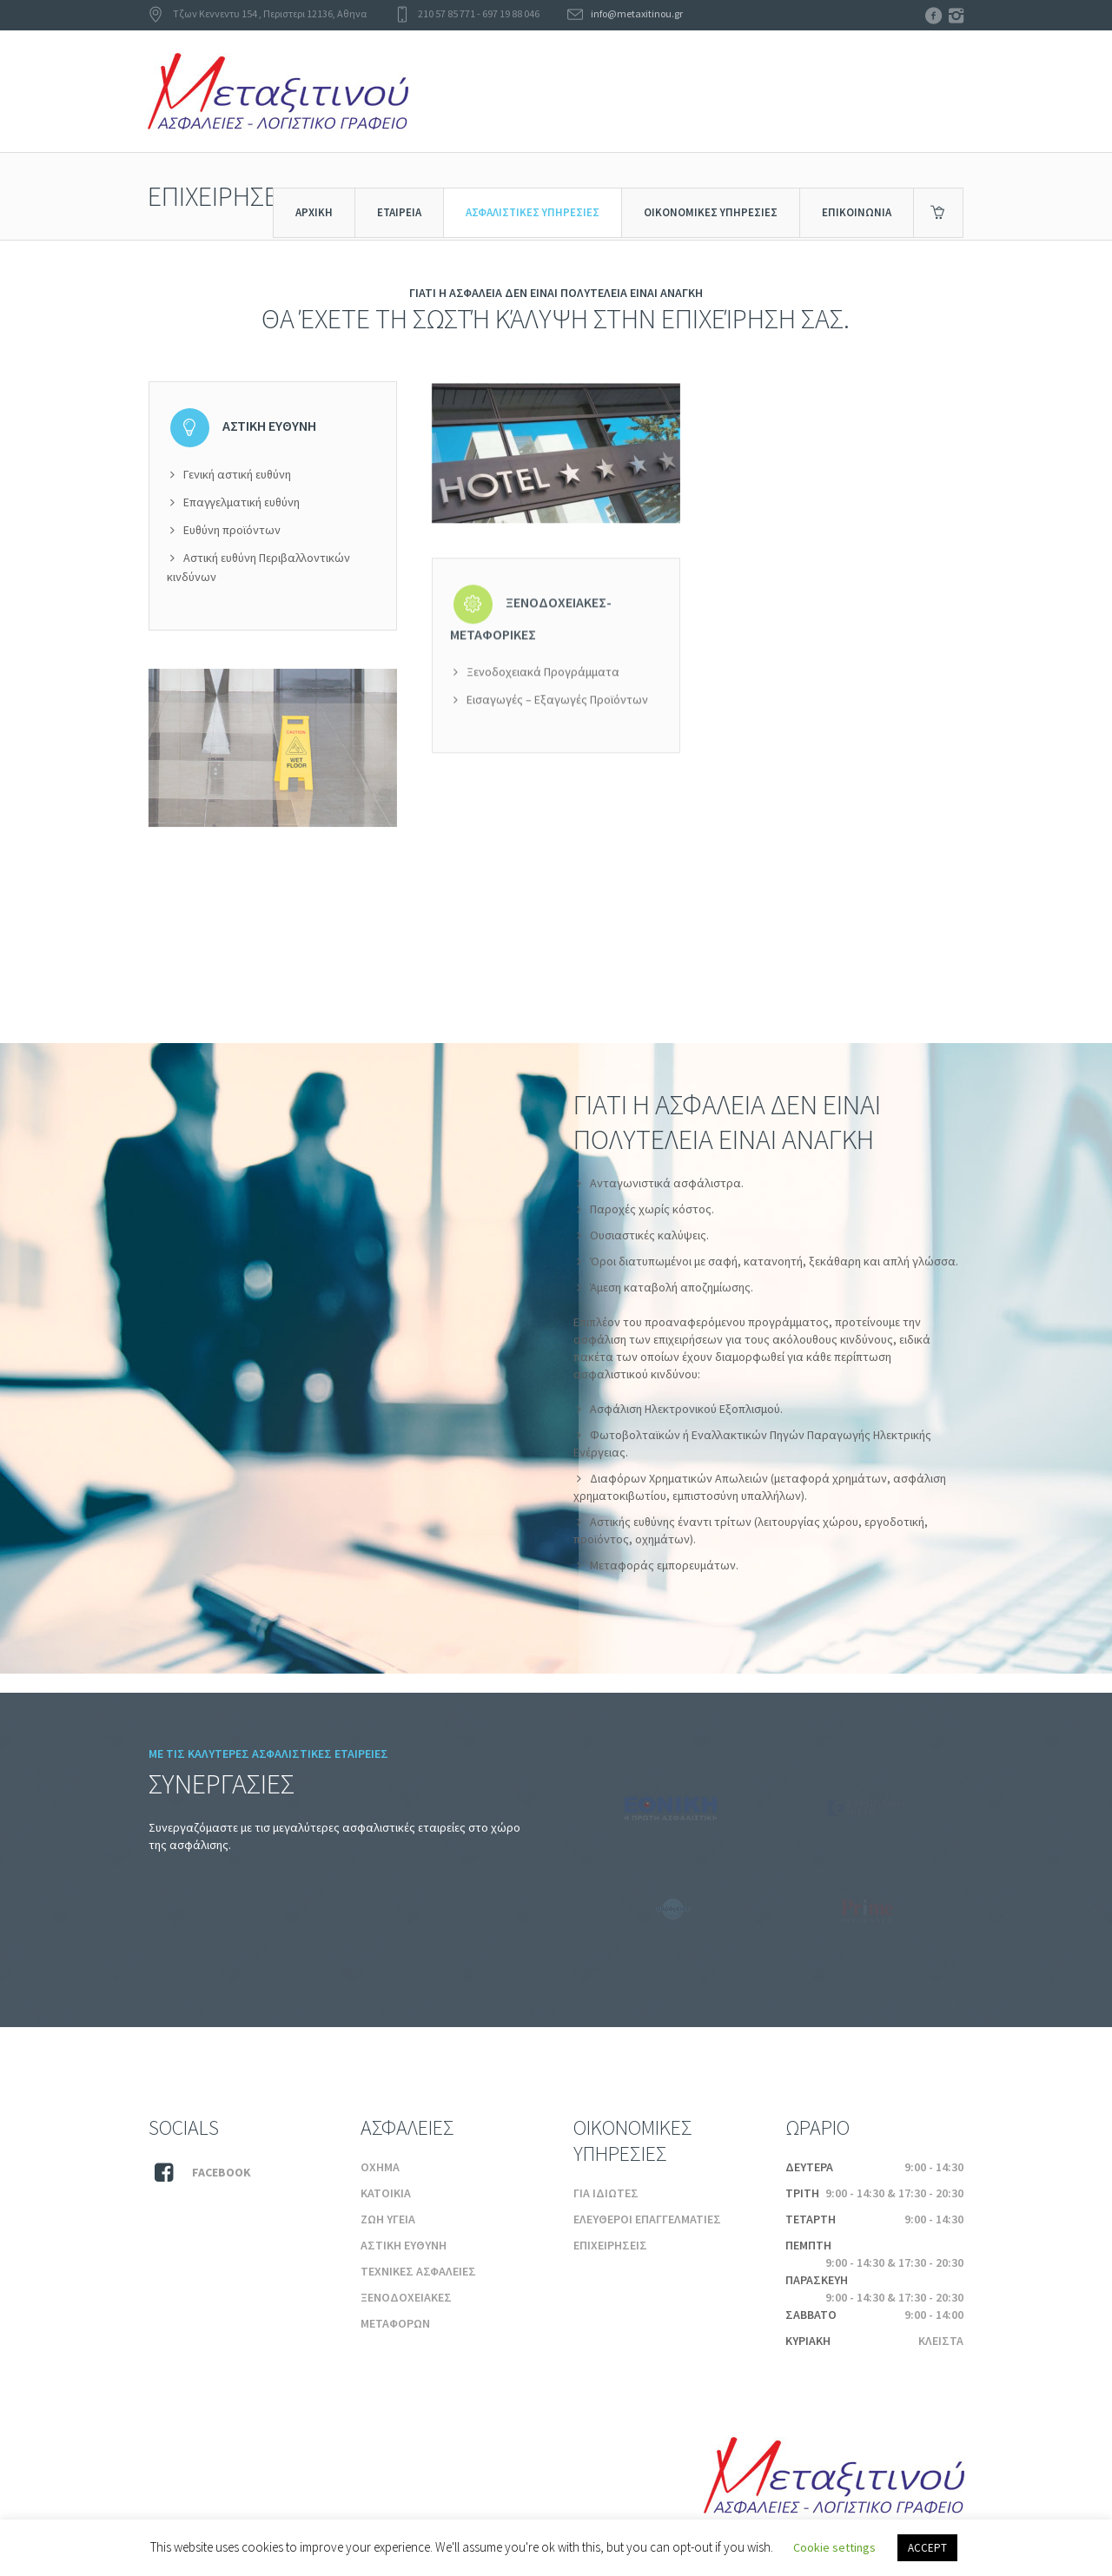  What do you see at coordinates (610, 2245) in the screenshot?
I see `ΕΠΙΧΕΙΡΗΣΕΙΣ` at bounding box center [610, 2245].